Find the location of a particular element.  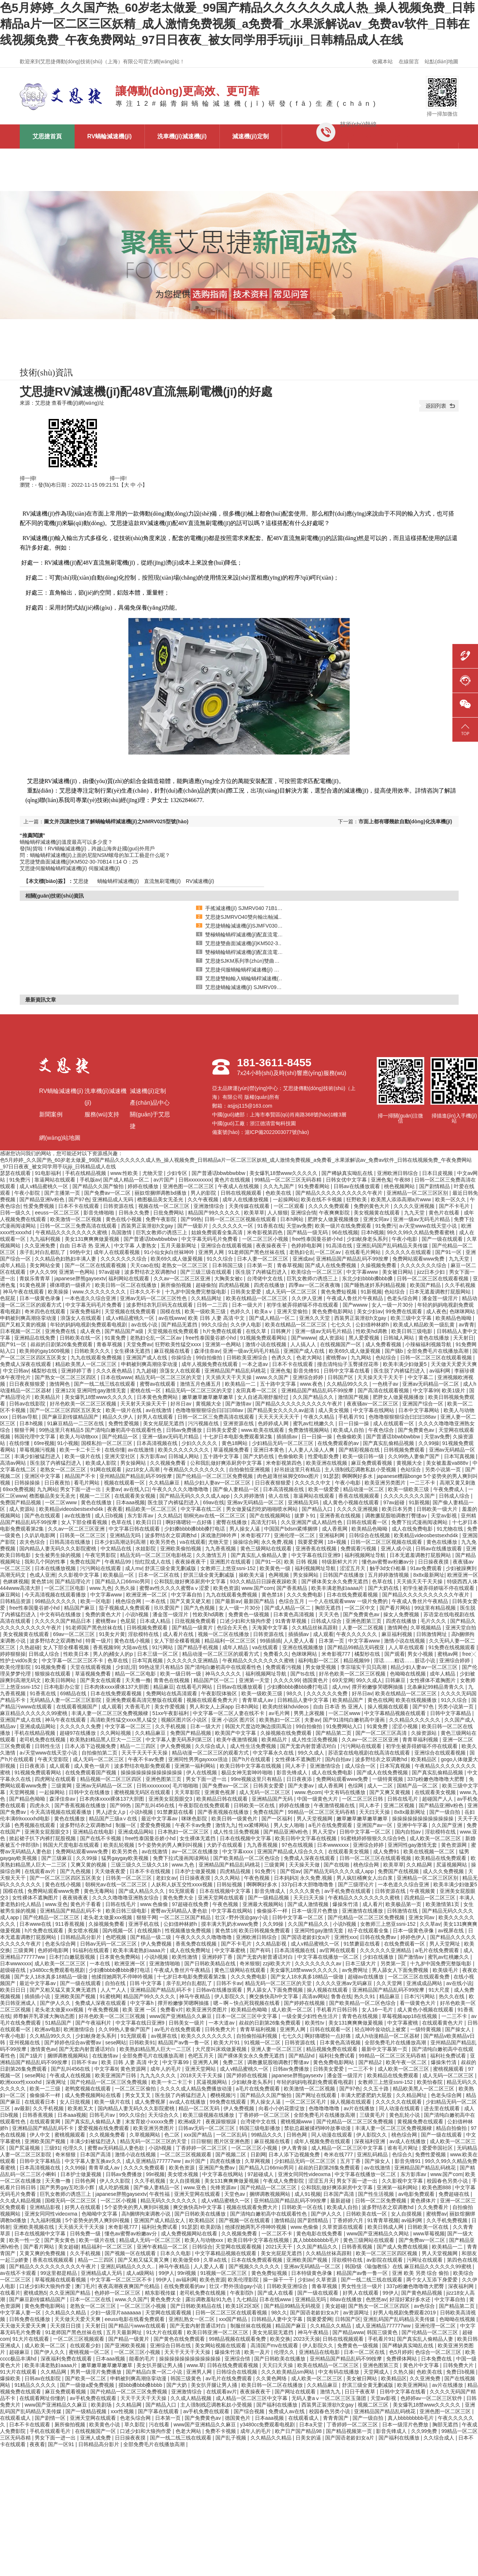

男女叉叉叉 is located at coordinates (138, 2095).